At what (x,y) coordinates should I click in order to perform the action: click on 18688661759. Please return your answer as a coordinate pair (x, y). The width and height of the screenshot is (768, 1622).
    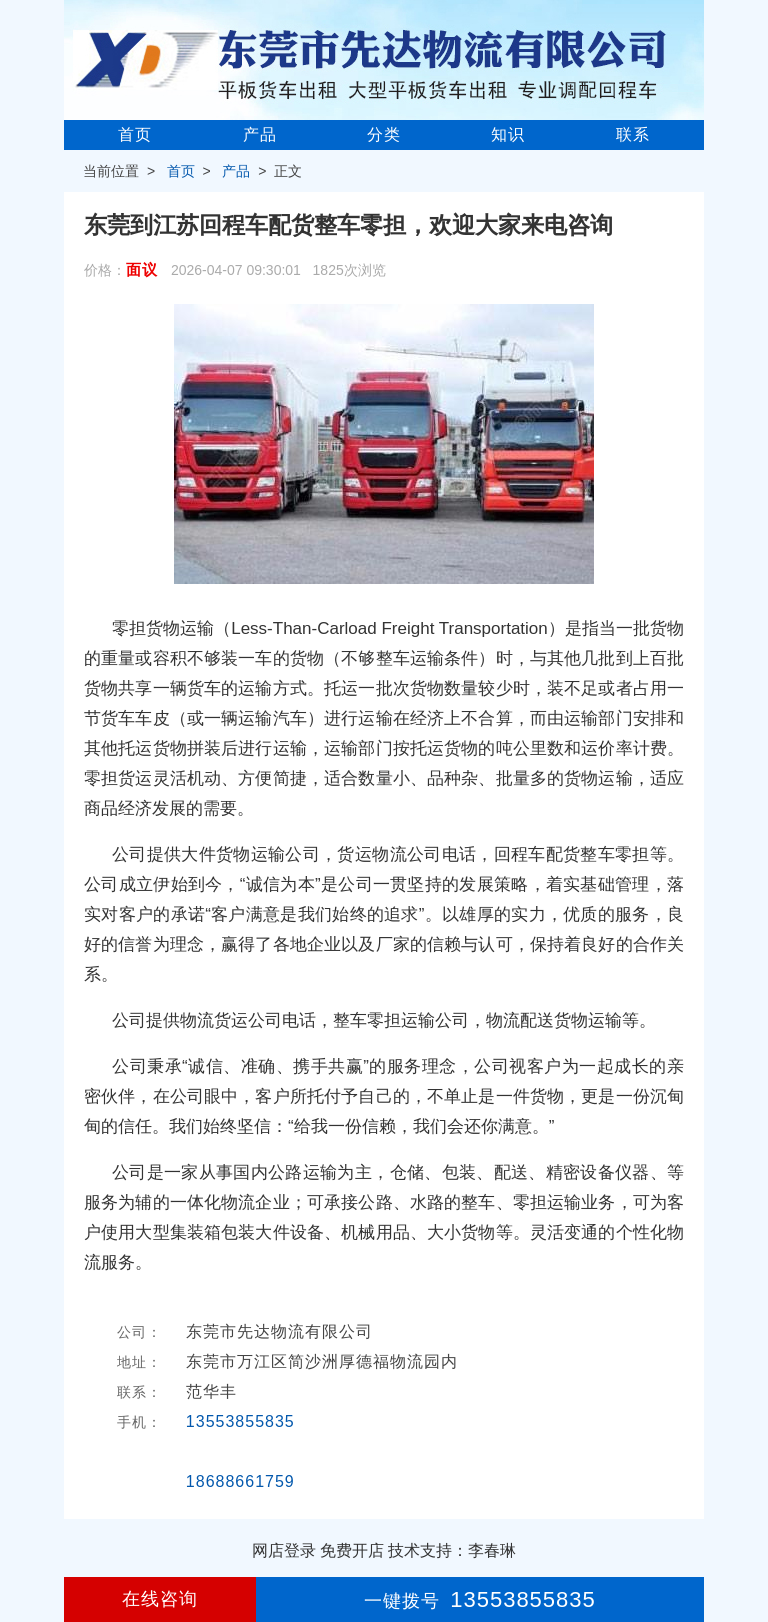
    Looking at the image, I should click on (240, 1481).